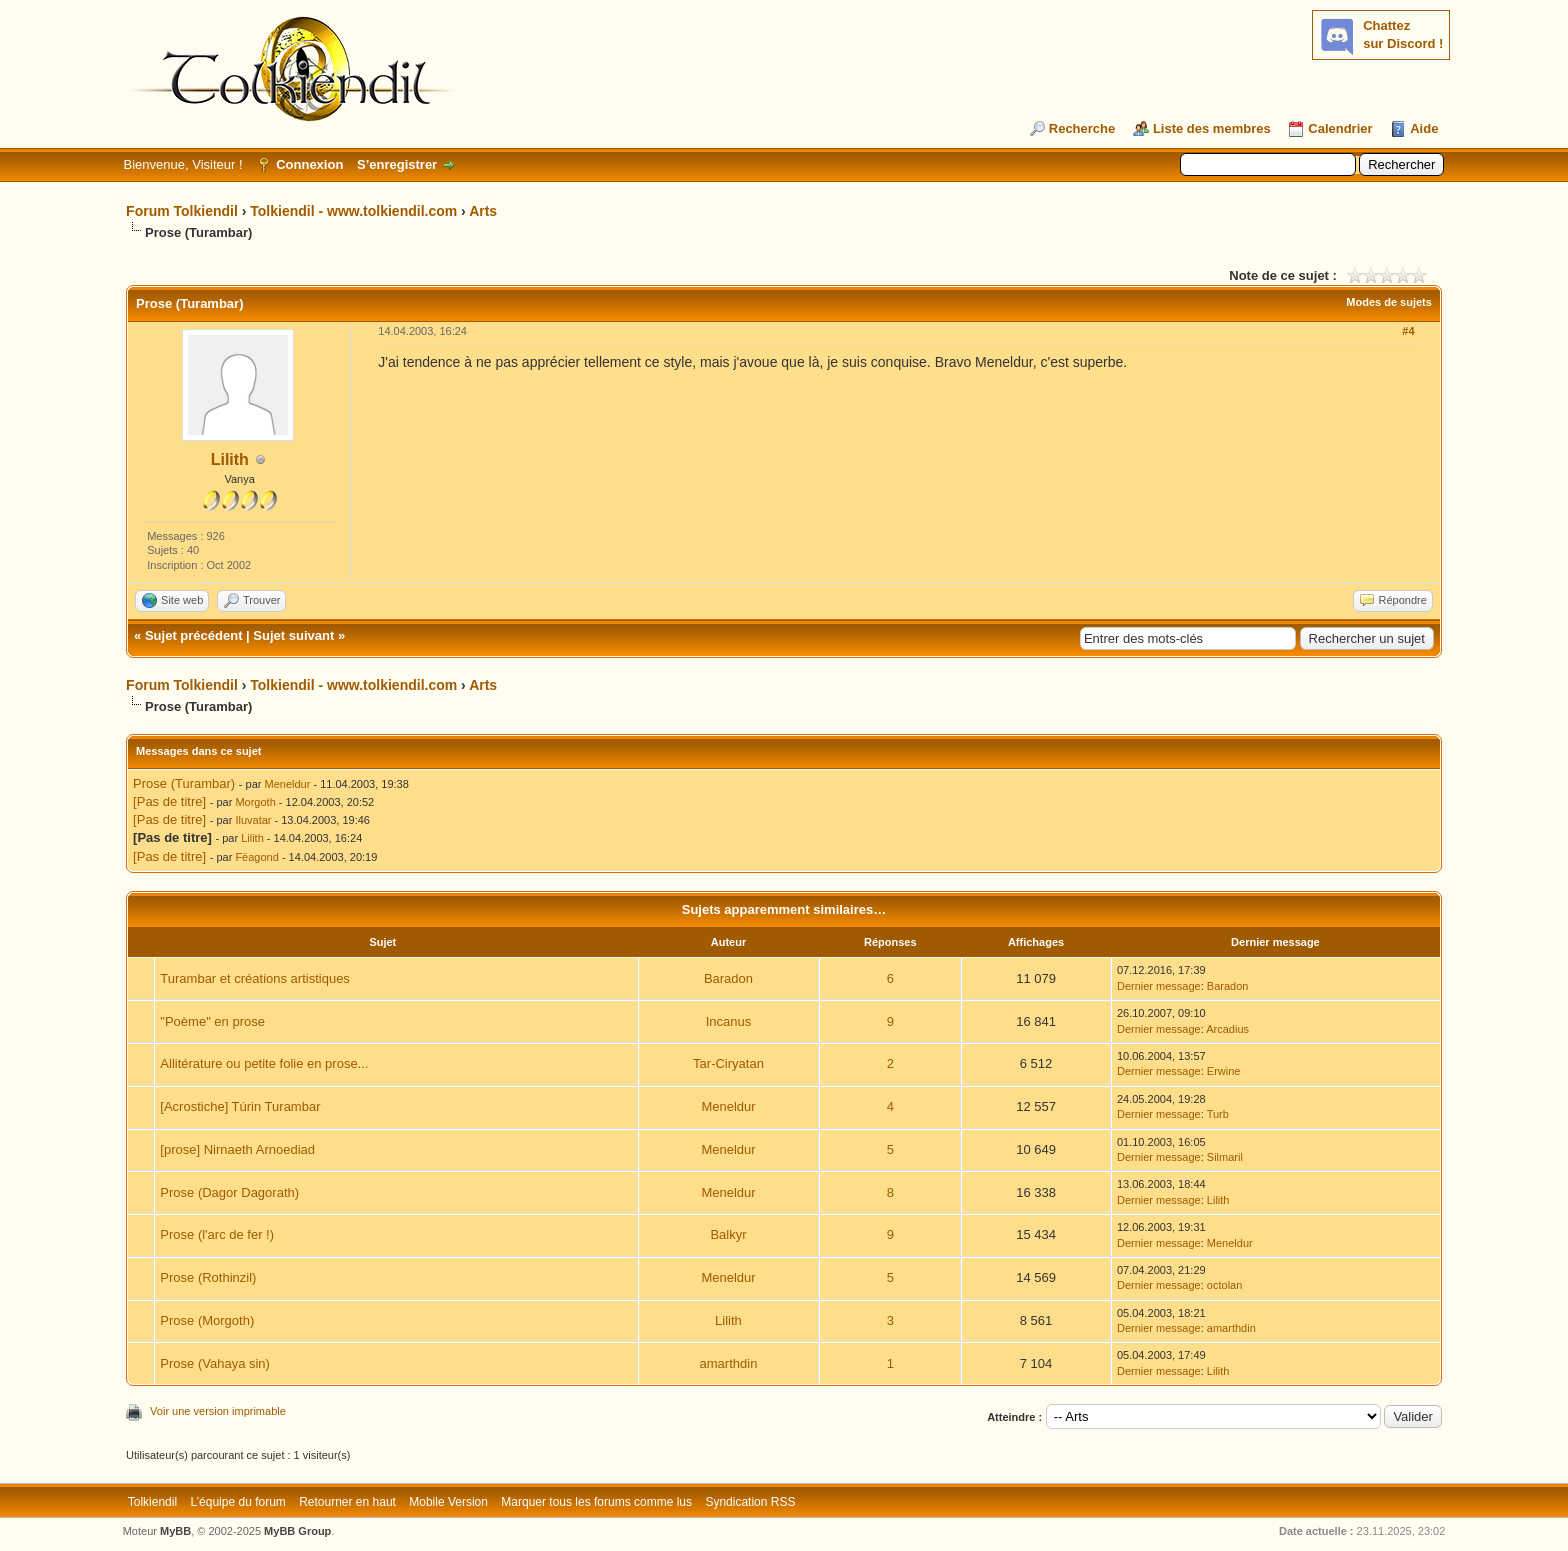 This screenshot has height=1551, width=1568. I want to click on Forum Tolkiendil, so click(182, 211).